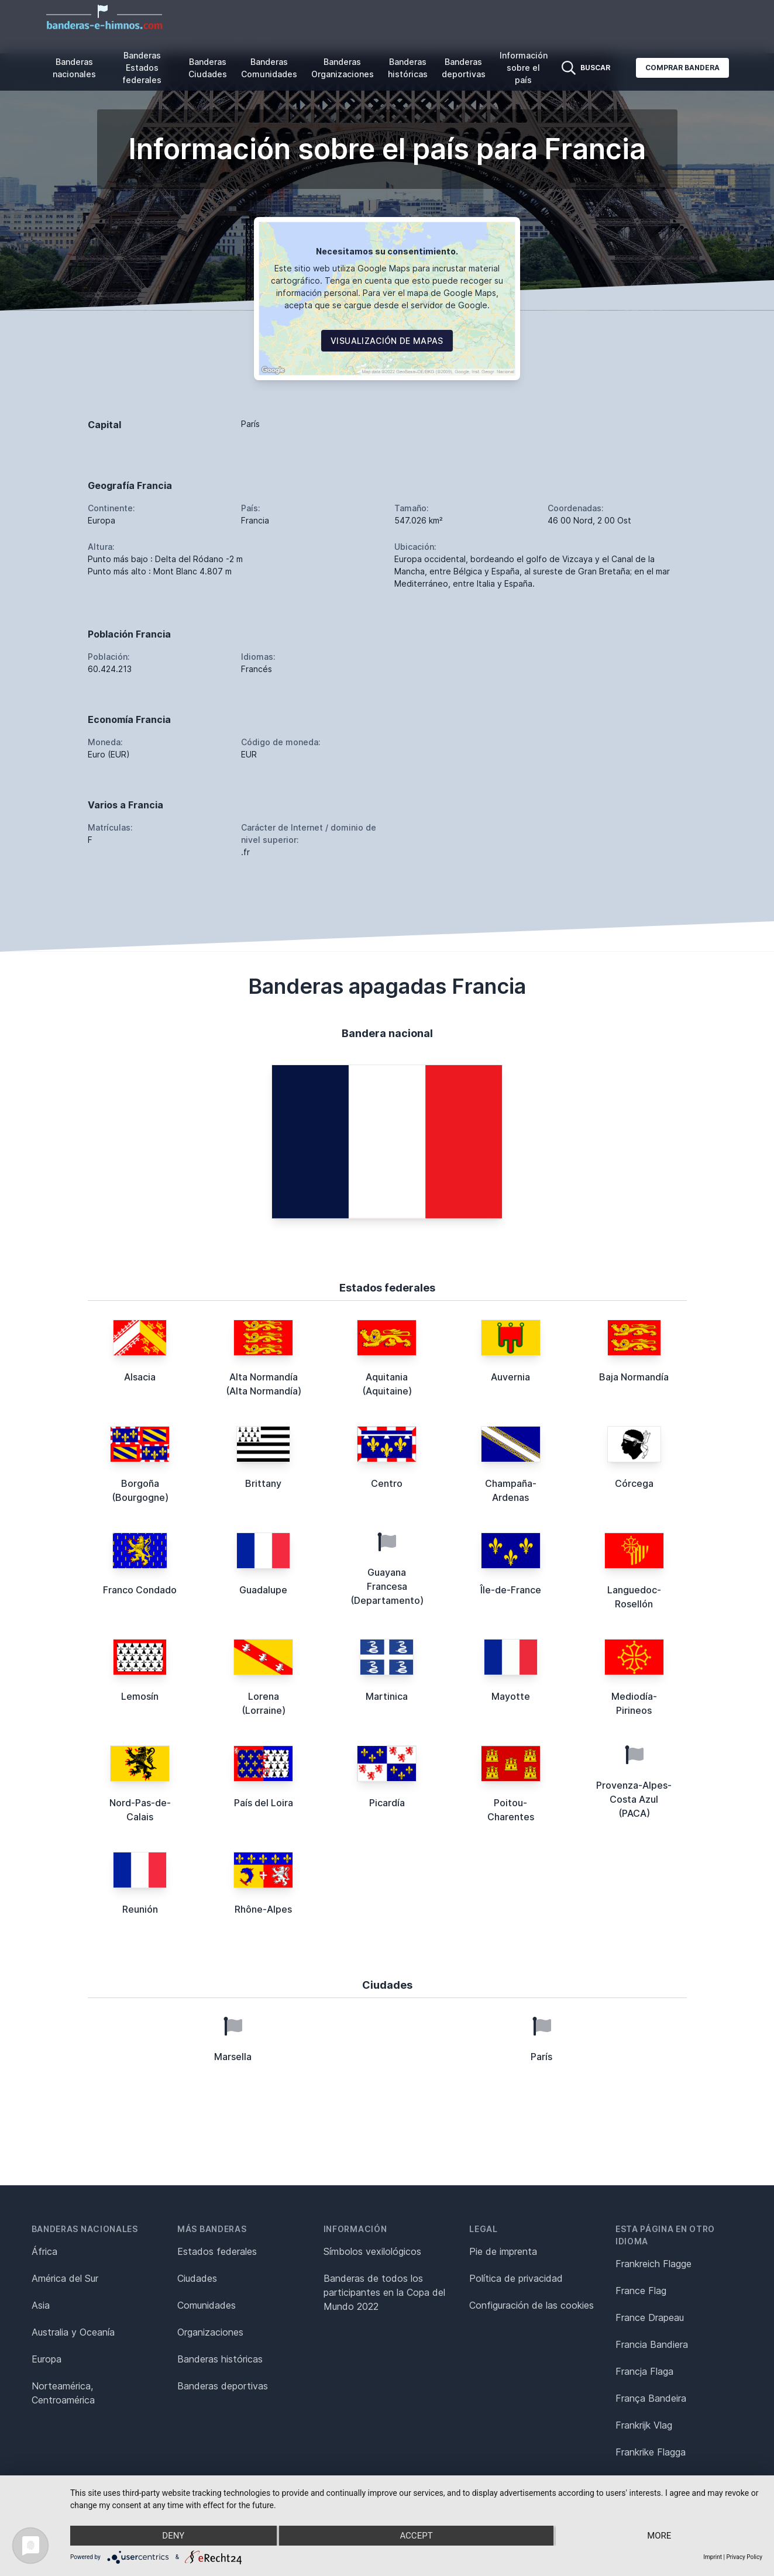 This screenshot has height=2576, width=774. Describe the element at coordinates (510, 1696) in the screenshot. I see `Mayotte` at that location.